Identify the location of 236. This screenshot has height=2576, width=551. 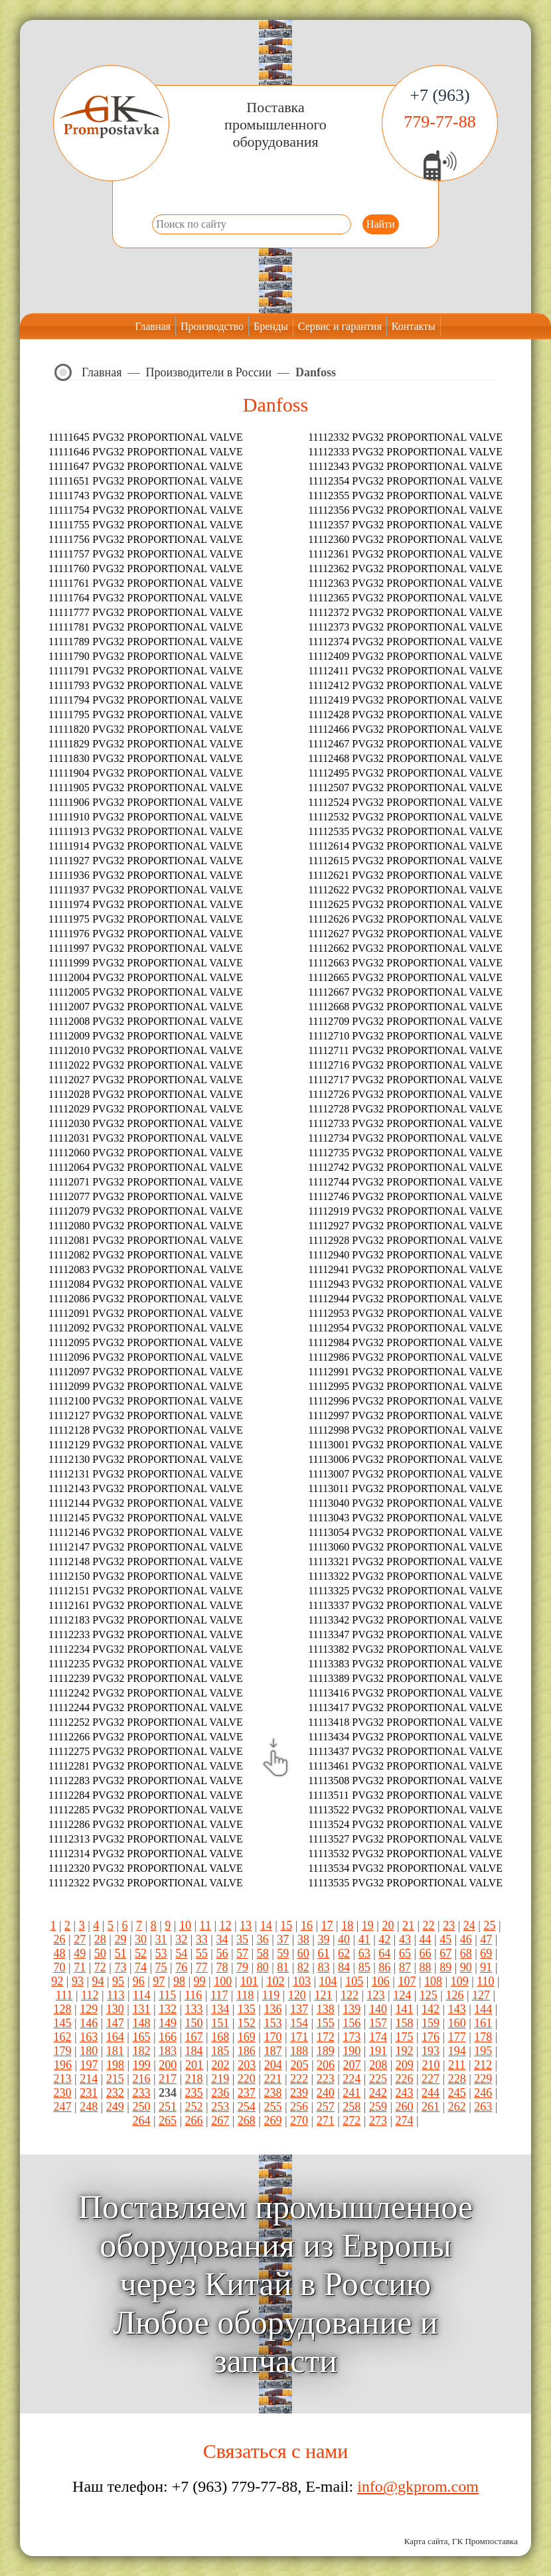
(220, 2092).